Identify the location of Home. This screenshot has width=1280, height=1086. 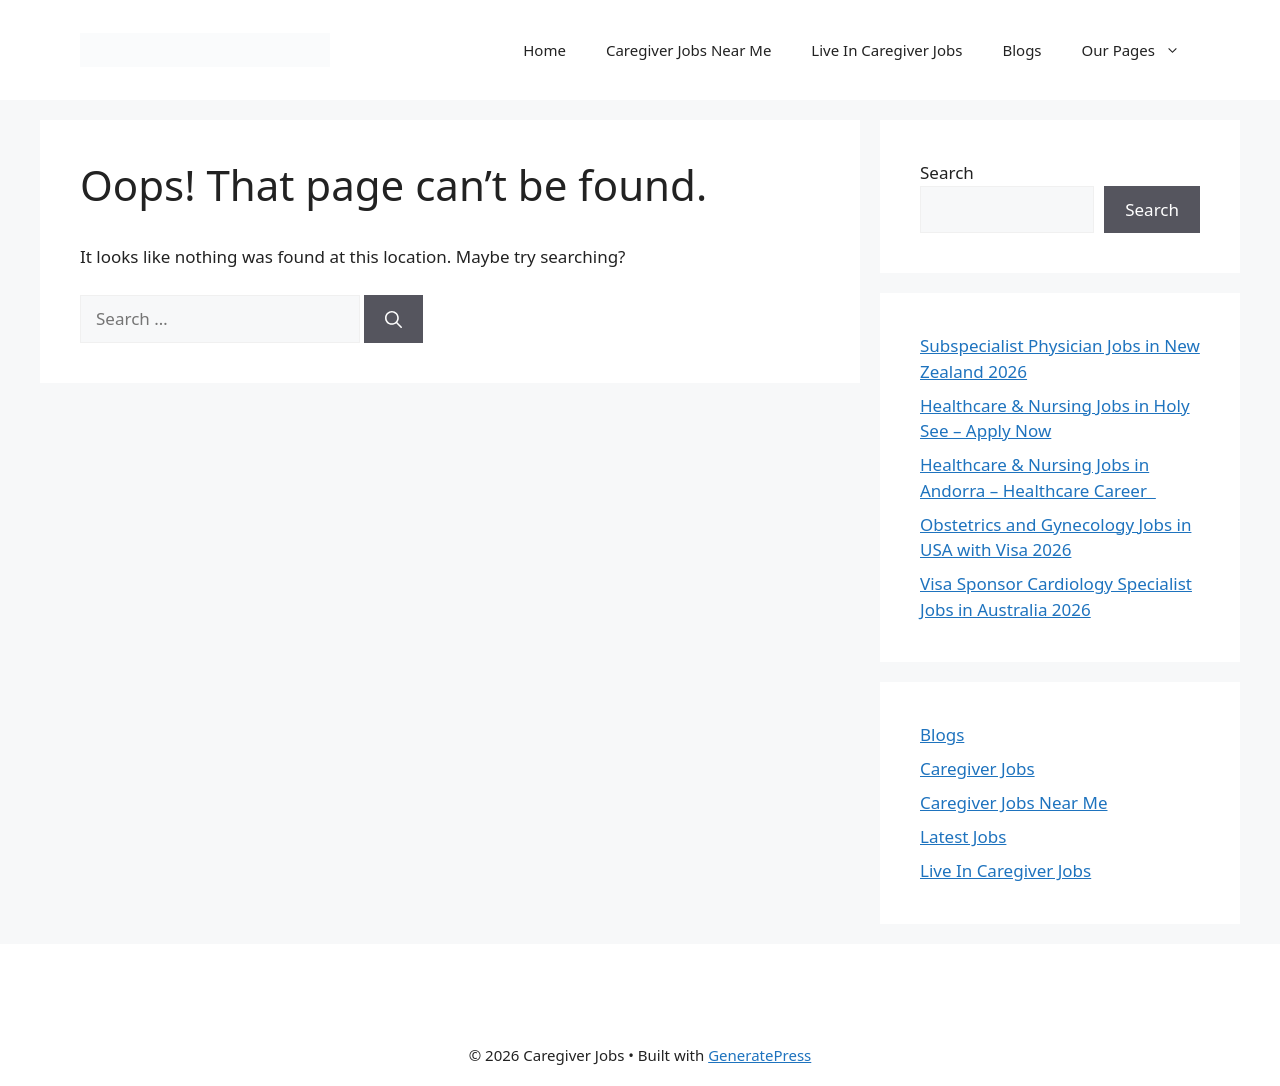
(544, 50).